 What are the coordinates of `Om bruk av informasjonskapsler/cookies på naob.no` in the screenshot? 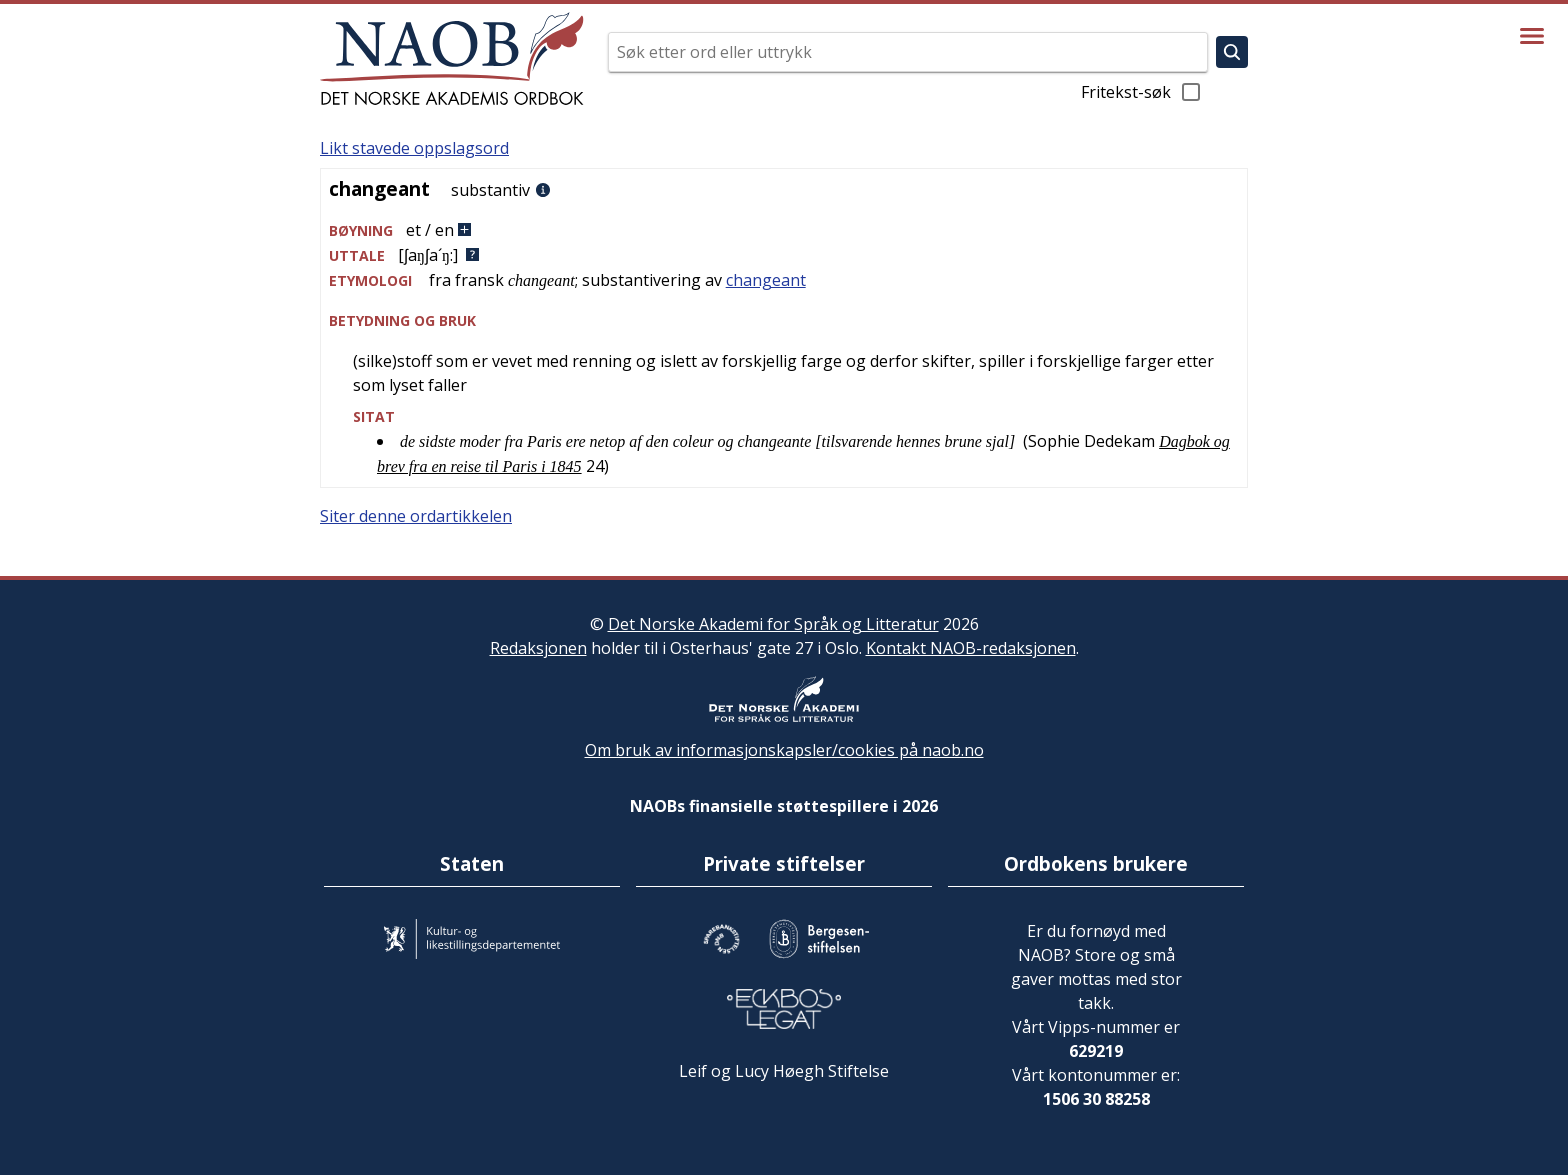 It's located at (784, 750).